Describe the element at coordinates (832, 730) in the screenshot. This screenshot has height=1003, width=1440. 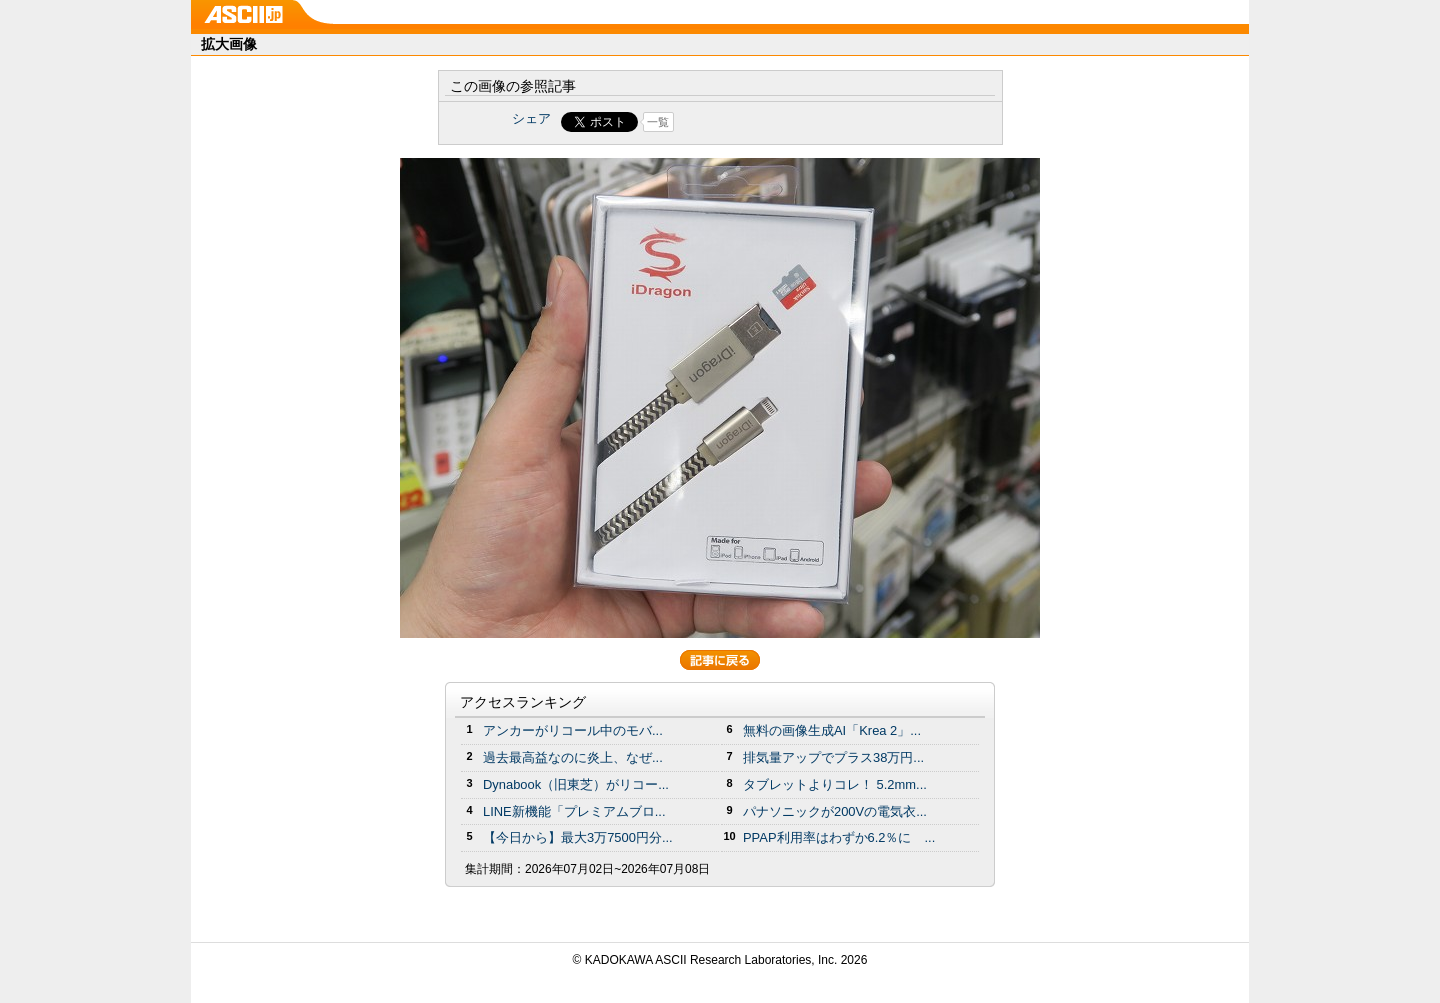
I see `無料の画像生成AI「Krea 2」...` at that location.